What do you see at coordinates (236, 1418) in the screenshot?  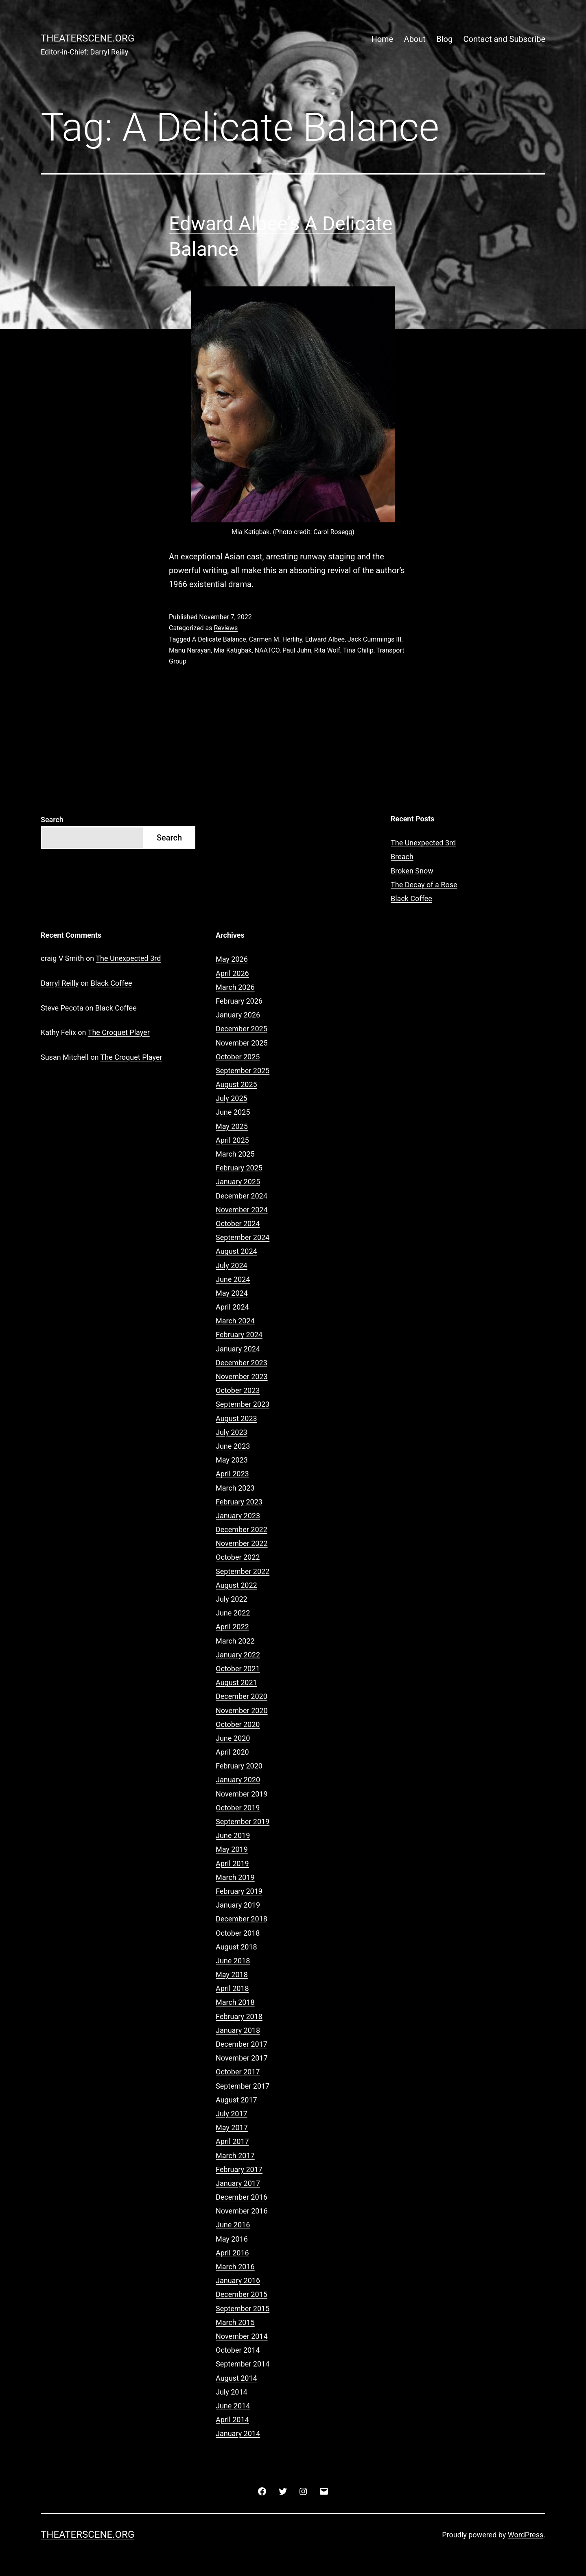 I see `August 2023` at bounding box center [236, 1418].